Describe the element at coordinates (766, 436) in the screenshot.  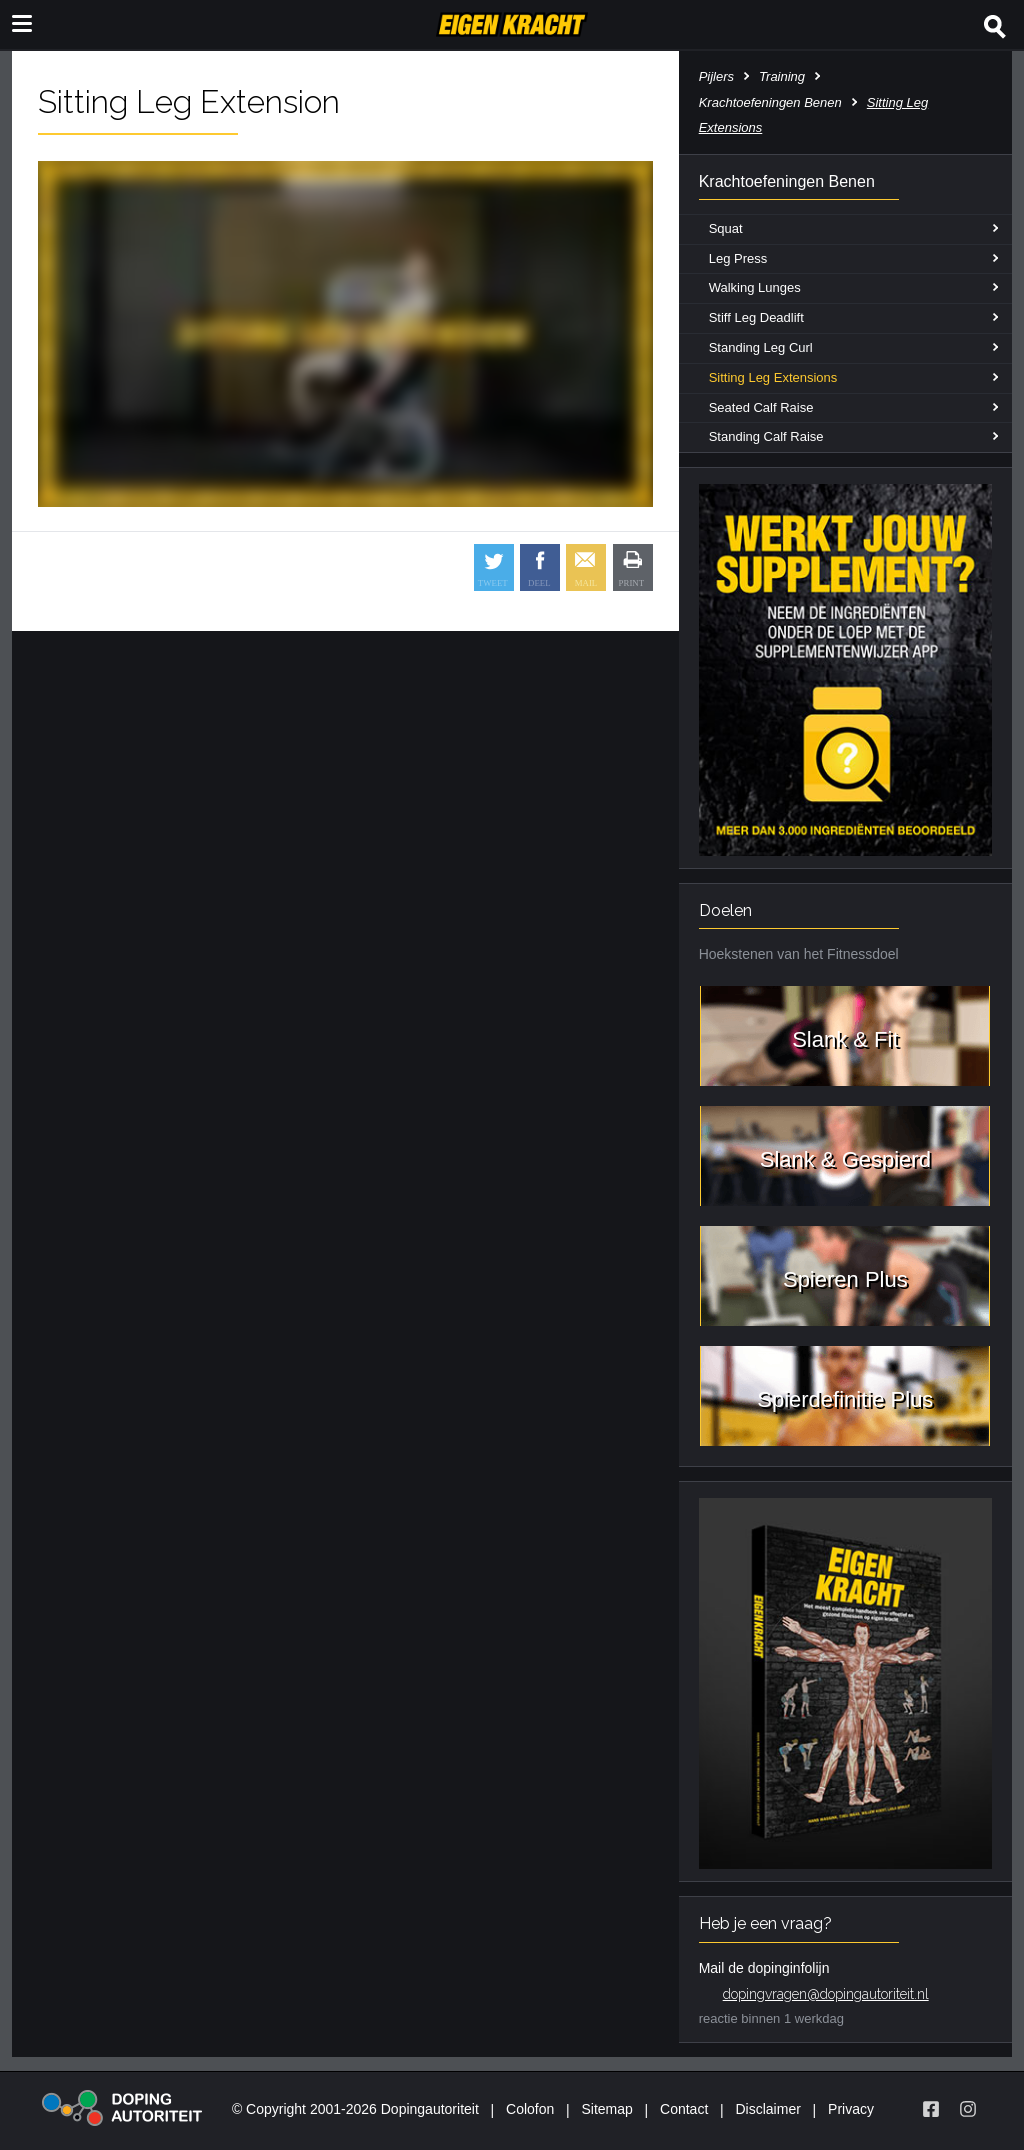
I see `Standing Calf Raise` at that location.